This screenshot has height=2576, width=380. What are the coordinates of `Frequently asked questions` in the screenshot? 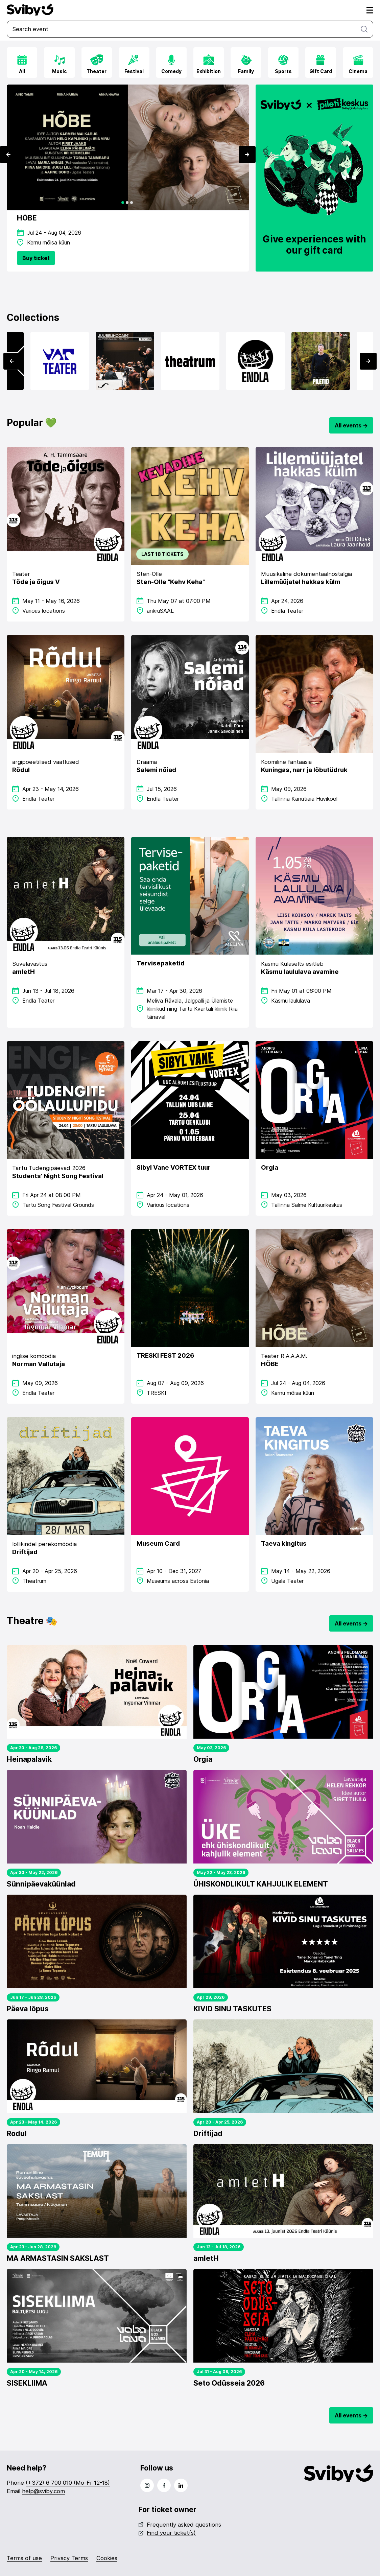 It's located at (180, 2524).